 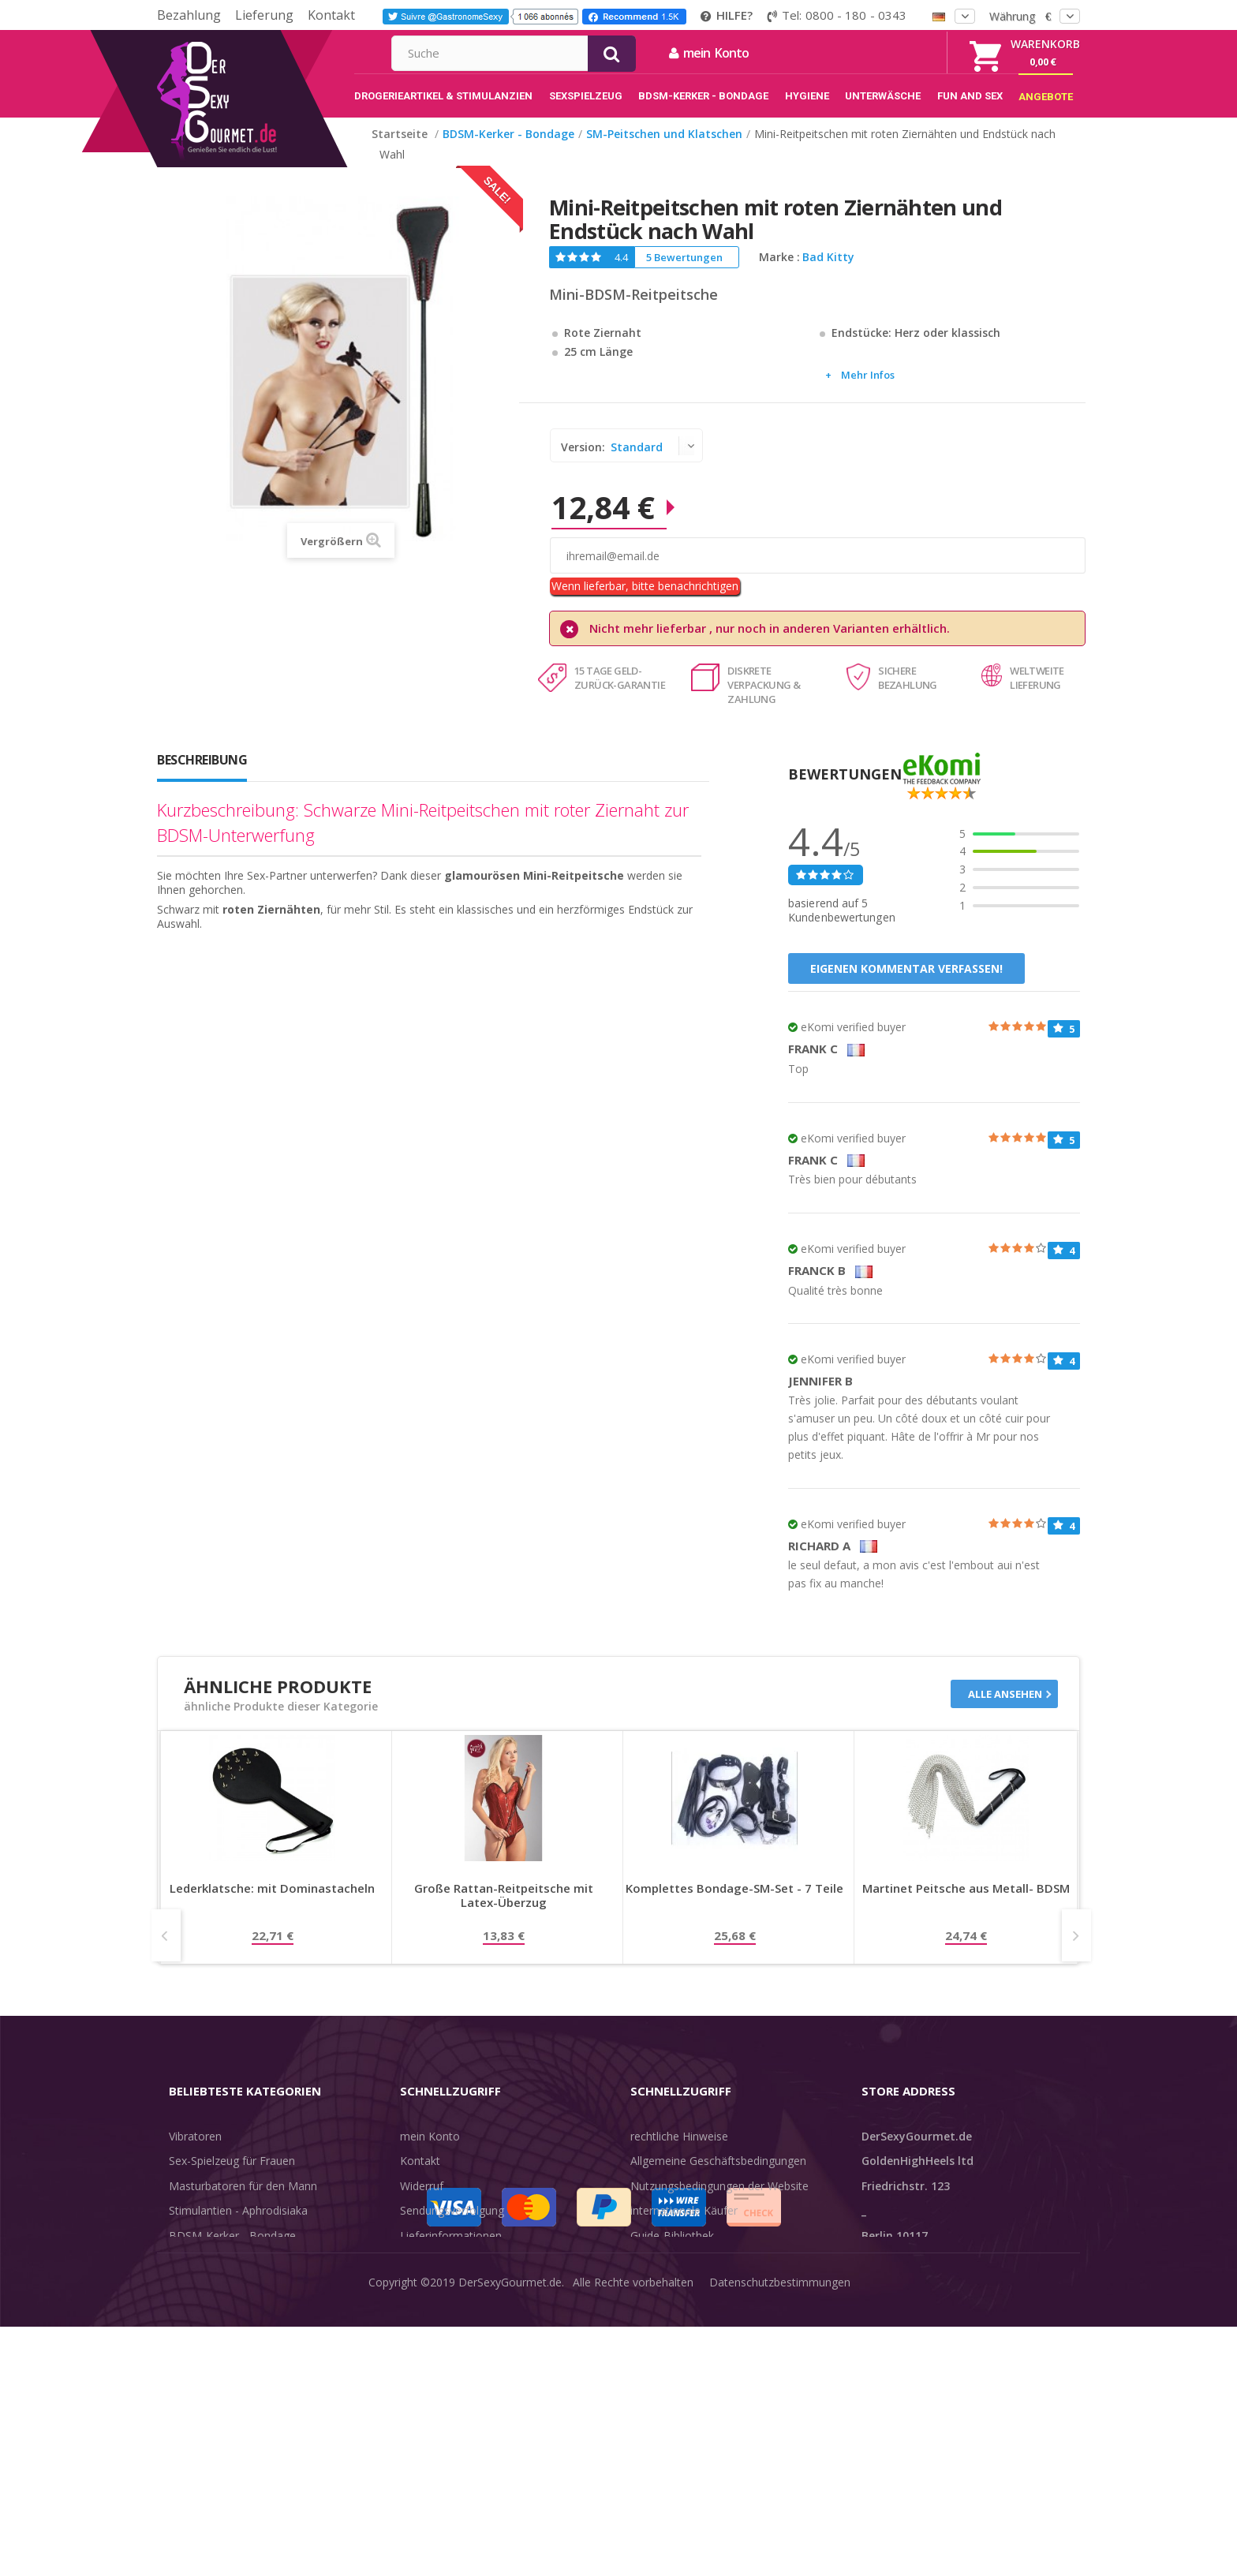 What do you see at coordinates (503, 1912) in the screenshot?
I see `Große Rattan-Reitpeitsche mit Latex-Überzug` at bounding box center [503, 1912].